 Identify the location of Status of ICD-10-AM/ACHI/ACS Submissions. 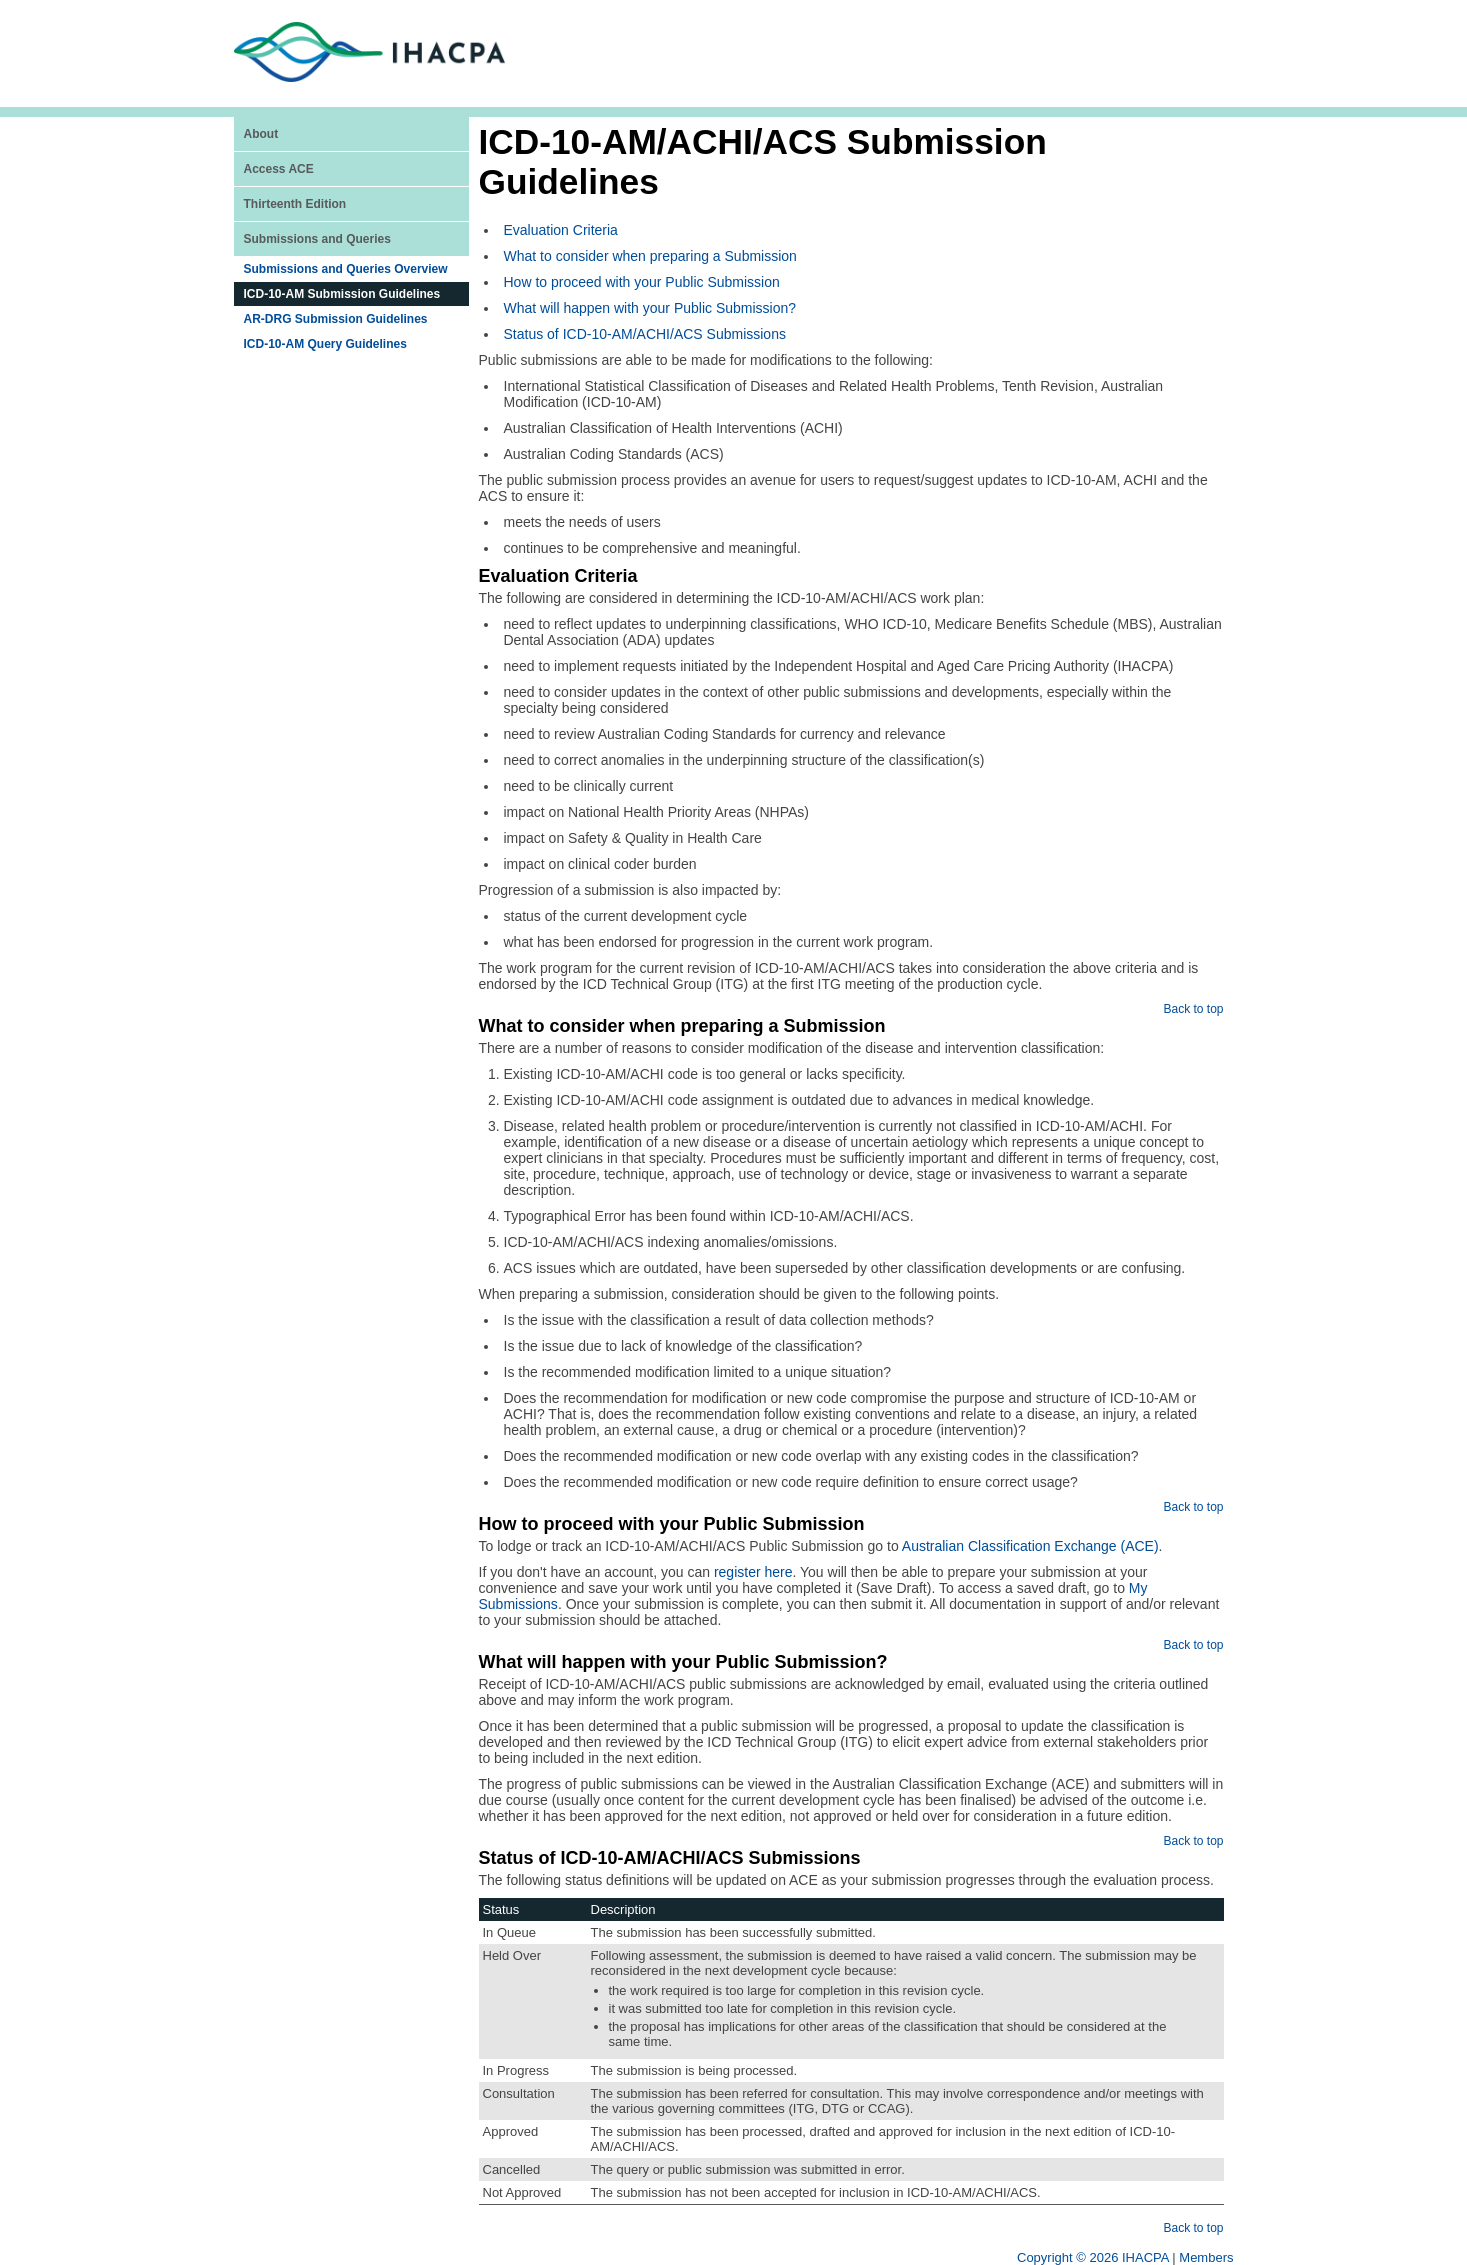
(645, 334).